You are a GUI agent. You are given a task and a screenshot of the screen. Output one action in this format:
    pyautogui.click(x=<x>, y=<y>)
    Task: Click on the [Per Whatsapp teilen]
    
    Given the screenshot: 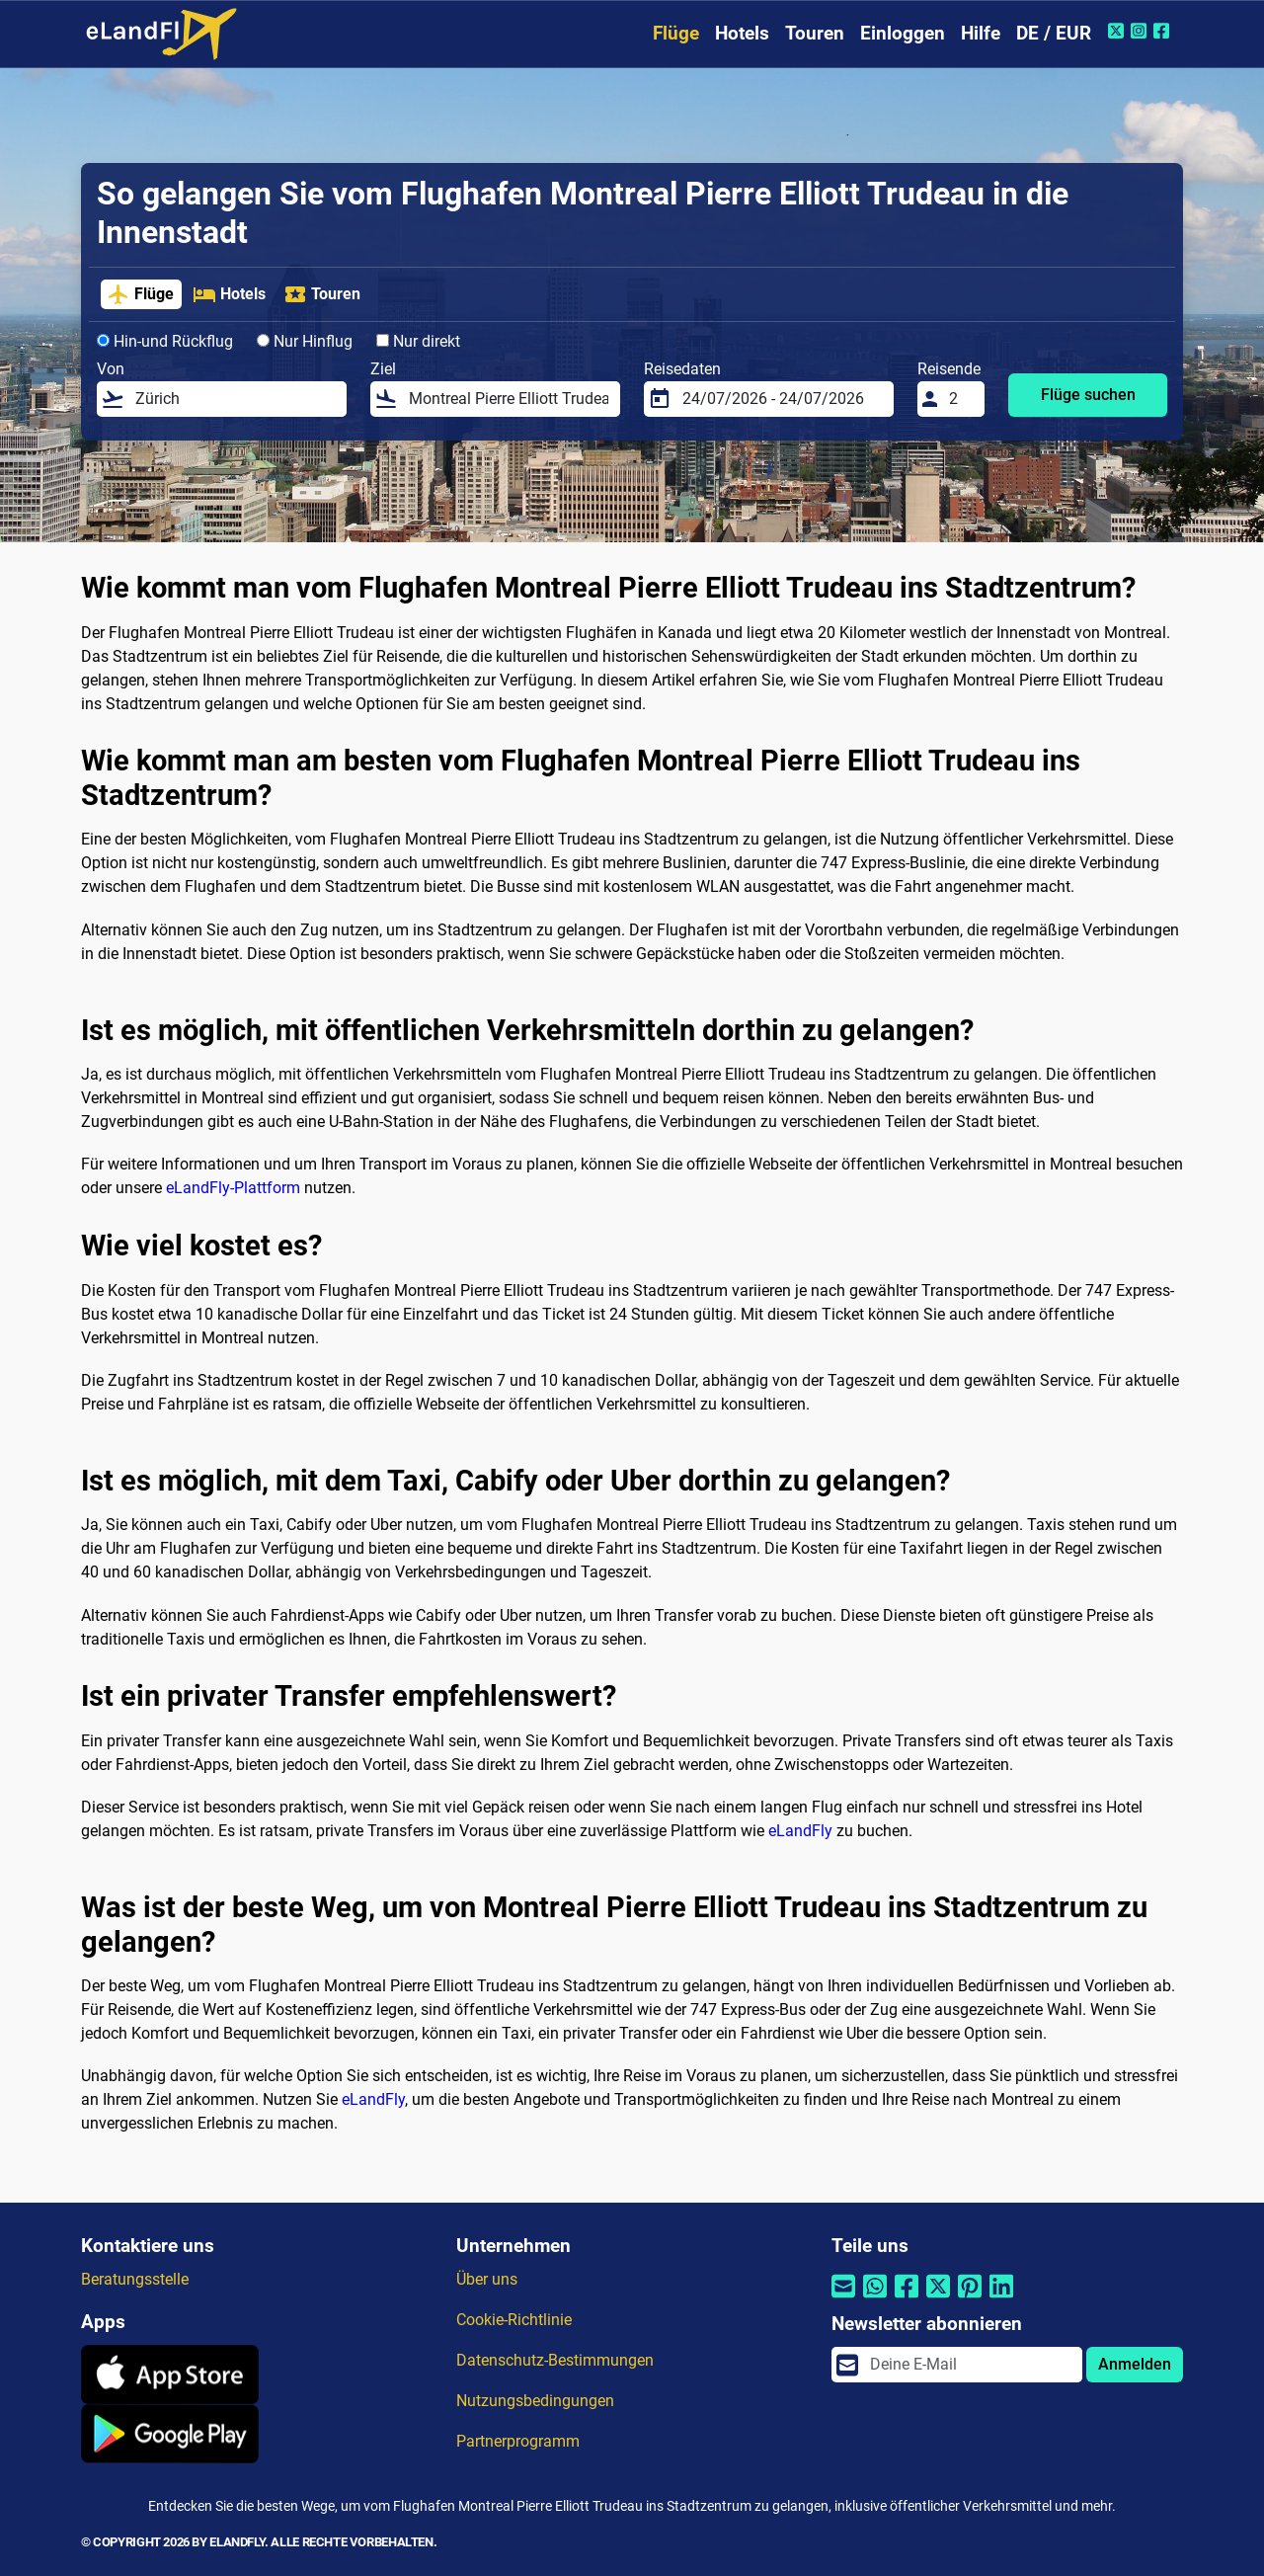 What is the action you would take?
    pyautogui.click(x=875, y=2298)
    